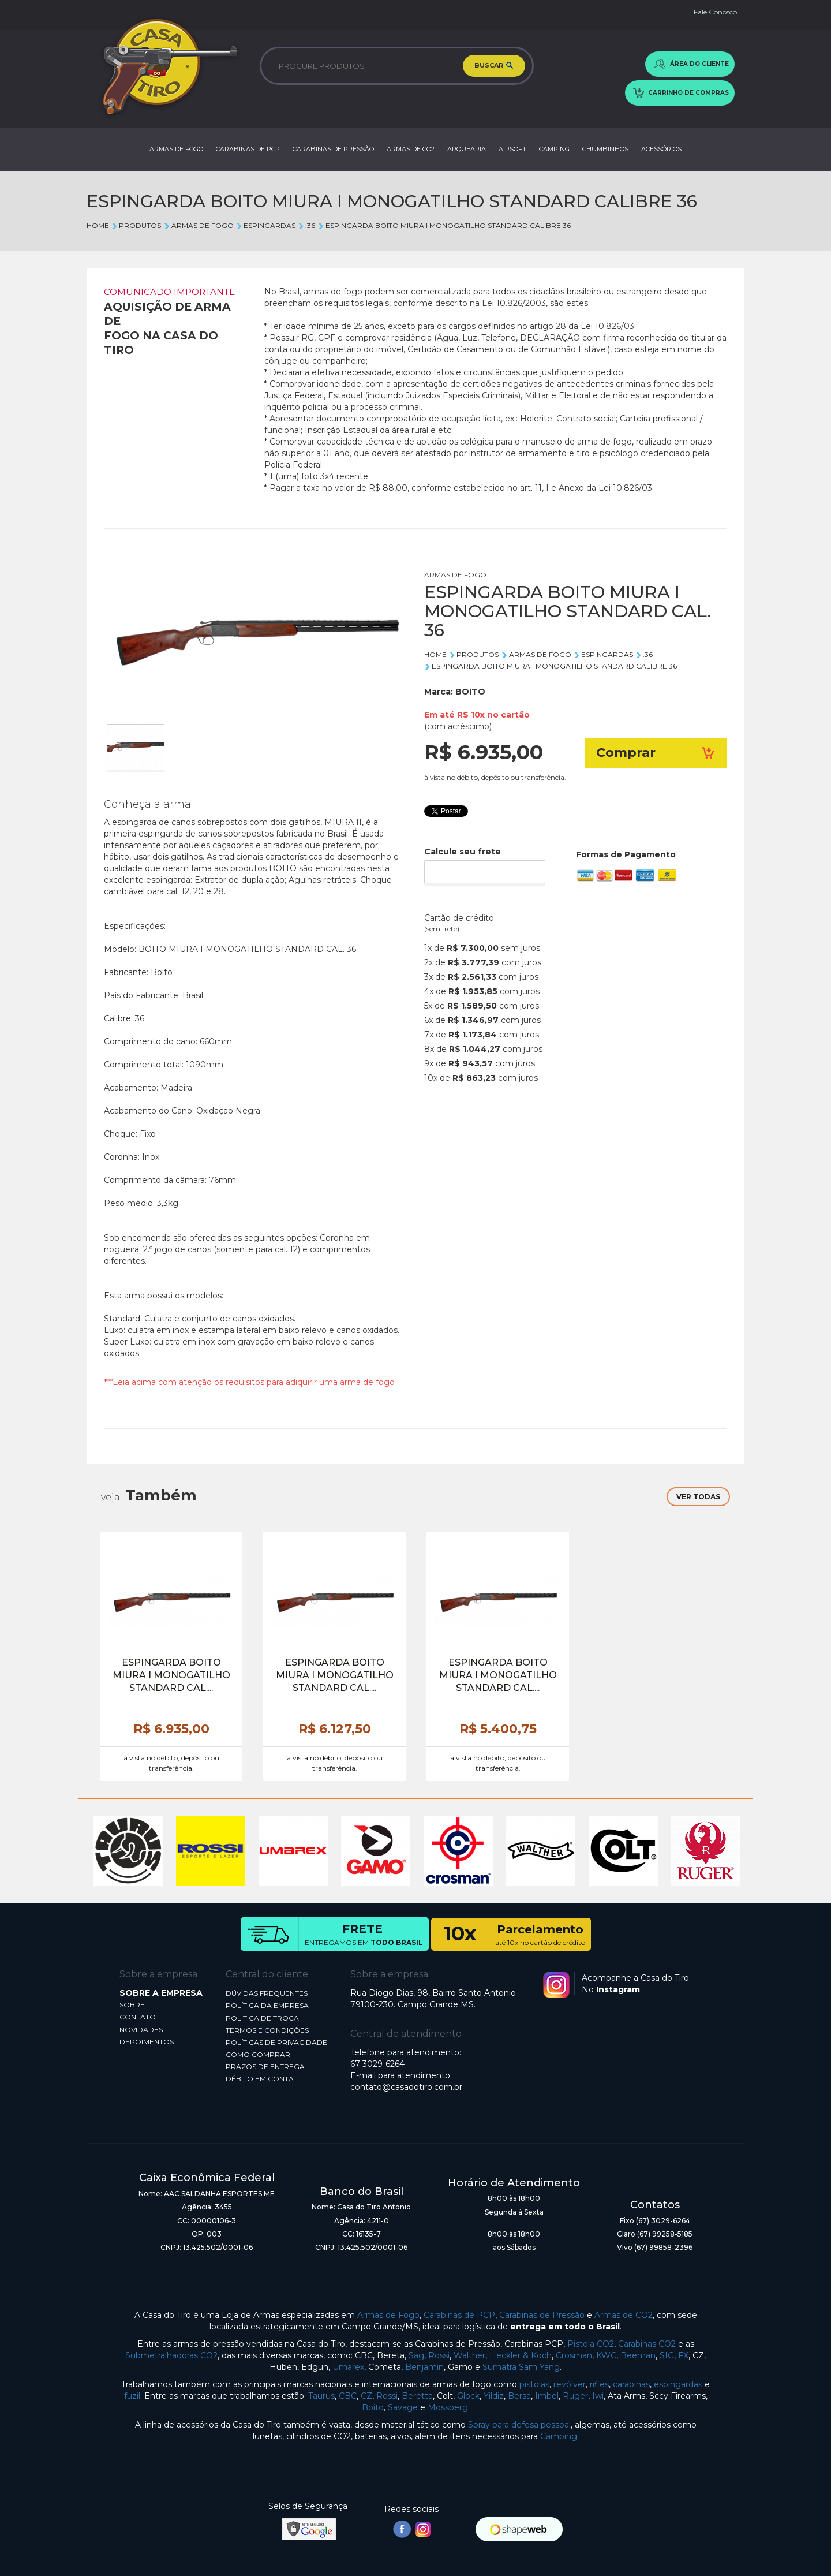 The width and height of the screenshot is (831, 2576). What do you see at coordinates (260, 2078) in the screenshot?
I see `DÉBITO EM CONTA` at bounding box center [260, 2078].